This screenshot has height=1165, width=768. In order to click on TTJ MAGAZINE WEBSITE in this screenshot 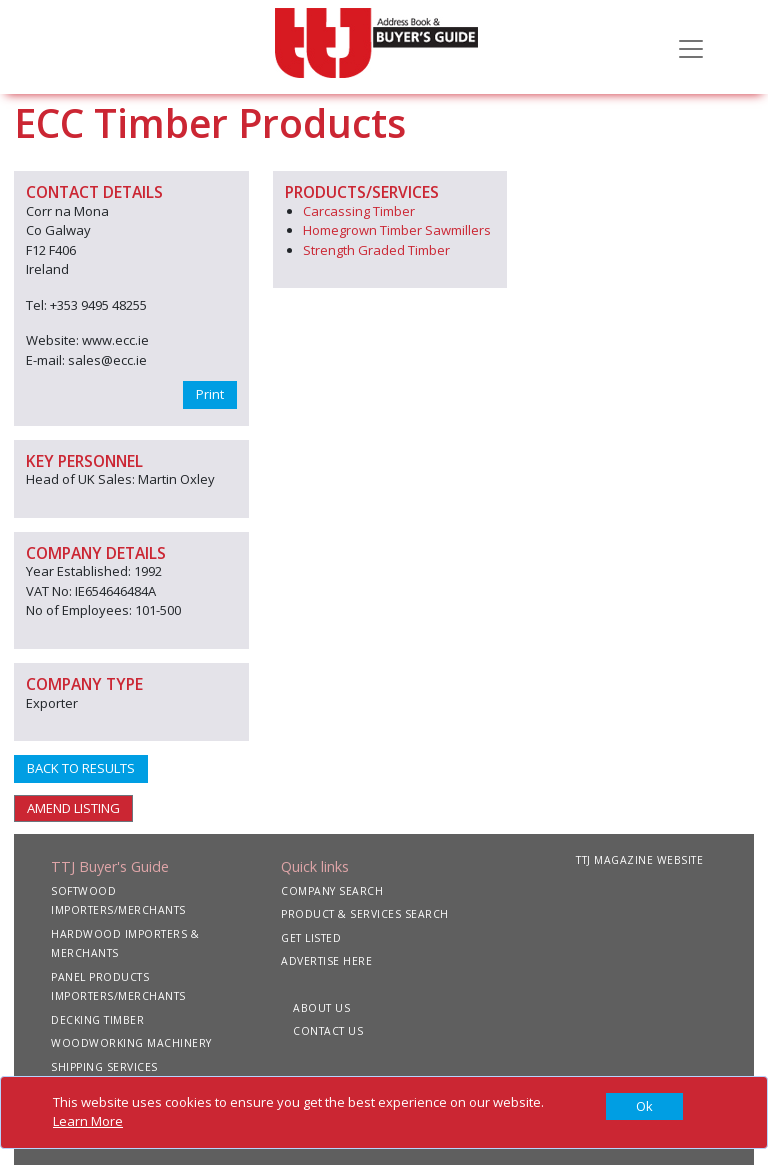, I will do `click(639, 860)`.